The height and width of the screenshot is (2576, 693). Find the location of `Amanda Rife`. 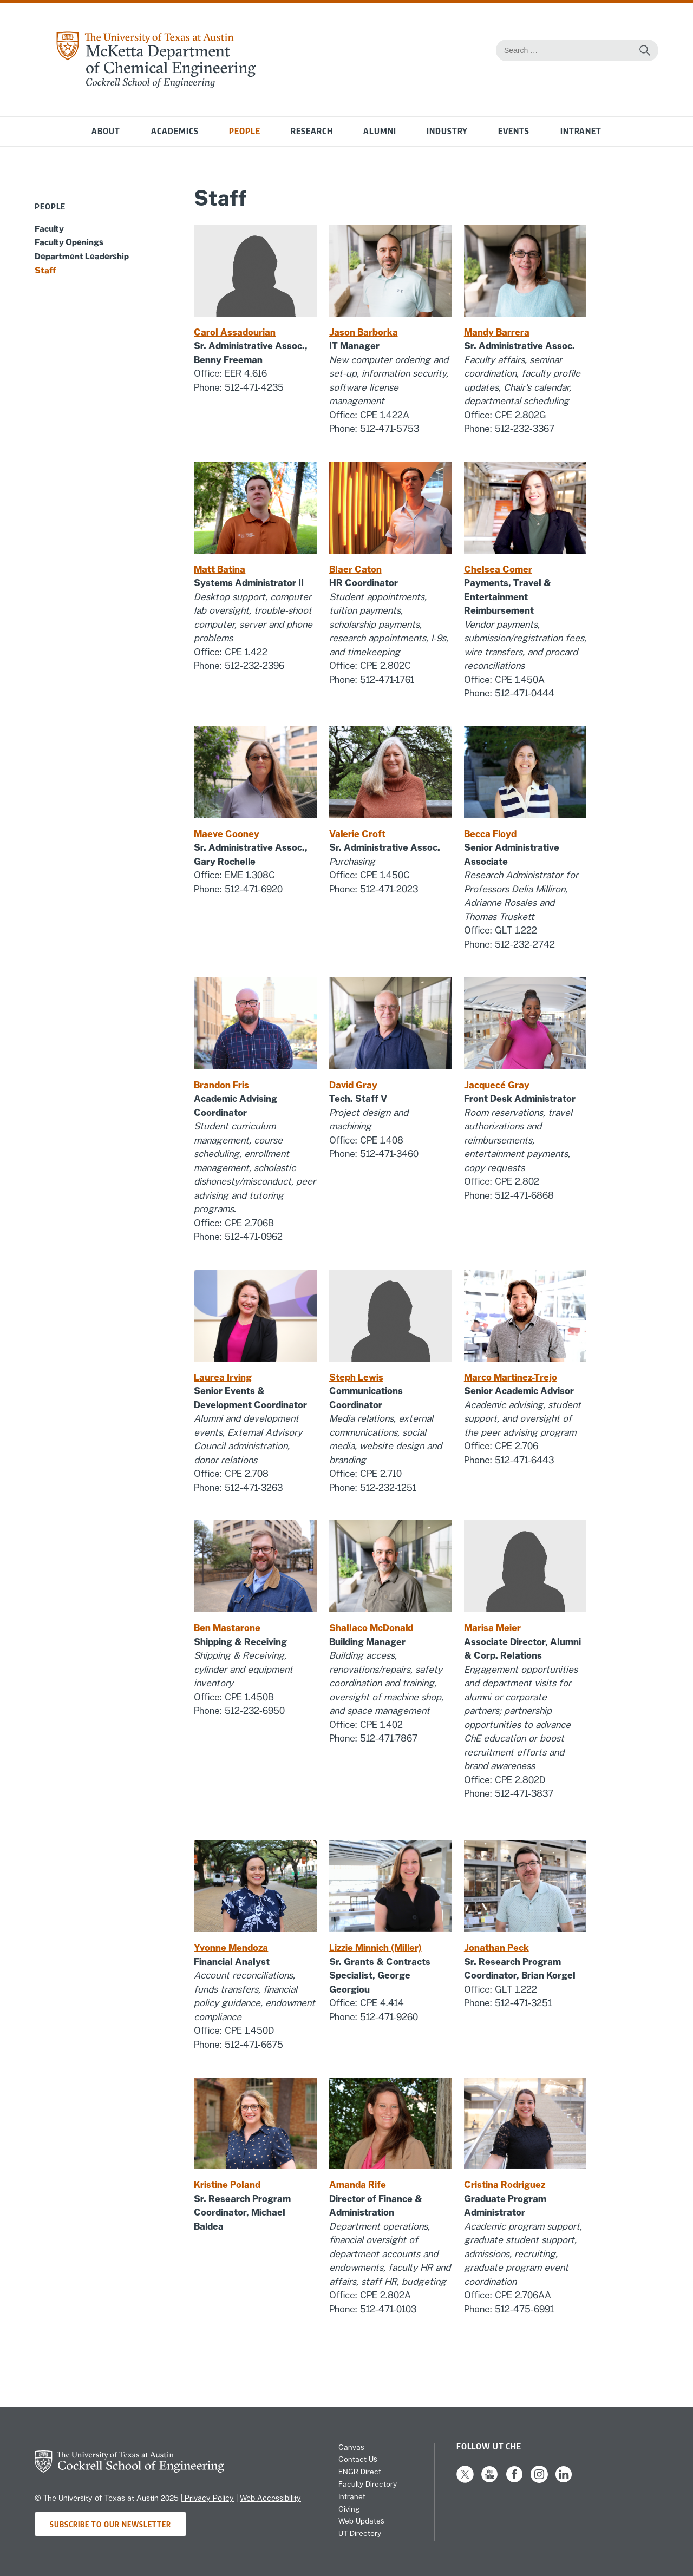

Amanda Rife is located at coordinates (357, 2184).